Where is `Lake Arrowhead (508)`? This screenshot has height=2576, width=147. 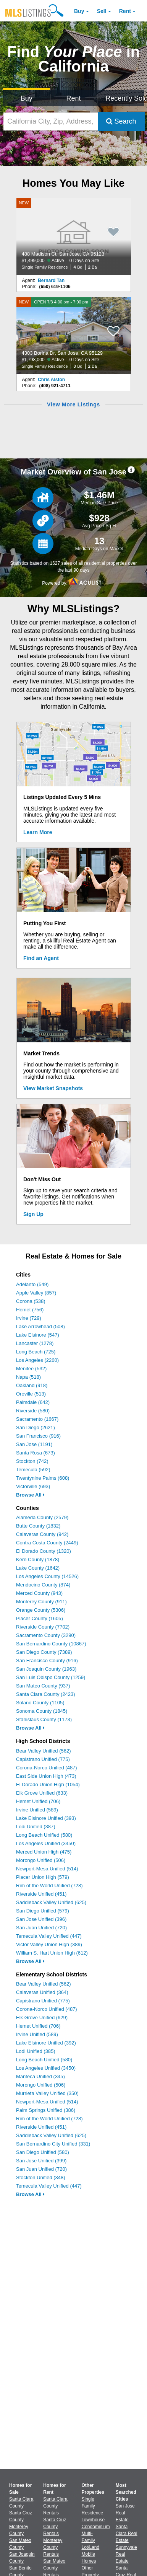
Lake Arrowhead (508) is located at coordinates (40, 1326).